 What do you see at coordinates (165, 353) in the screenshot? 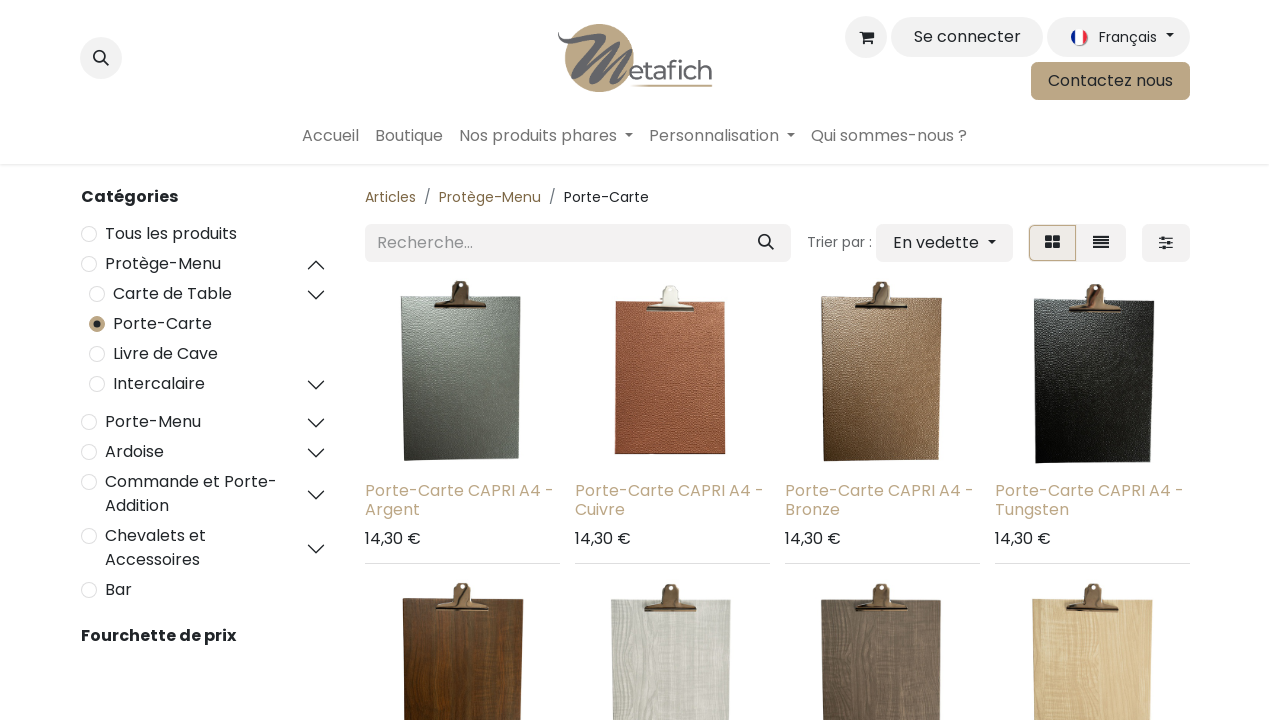
I see `Livre de Cave` at bounding box center [165, 353].